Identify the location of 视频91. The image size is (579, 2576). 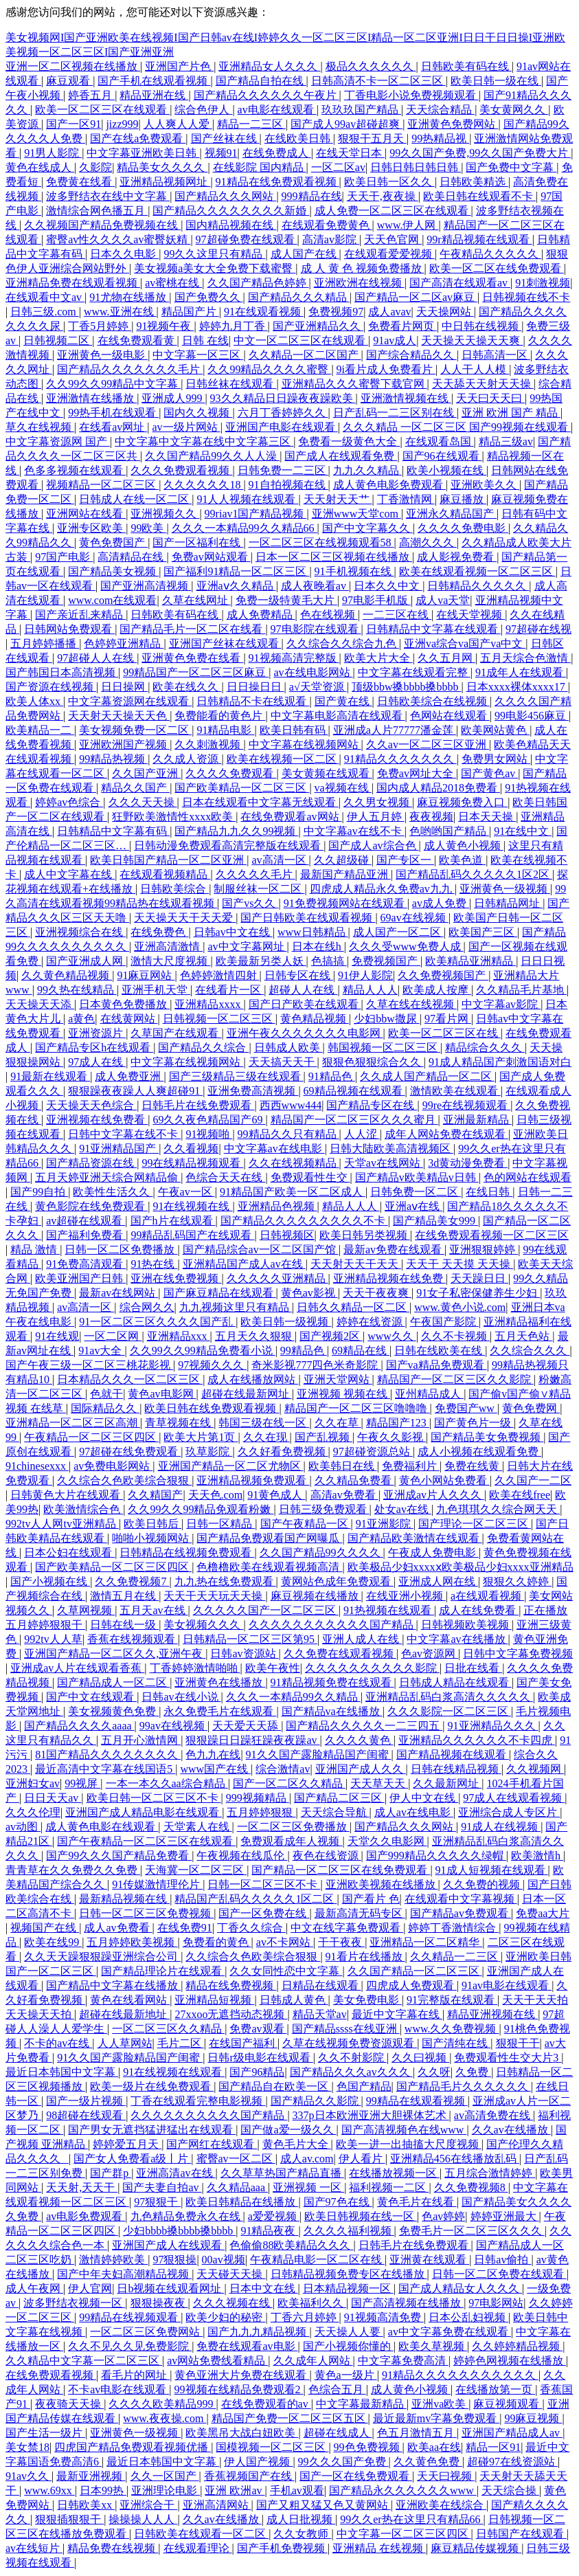
(221, 153).